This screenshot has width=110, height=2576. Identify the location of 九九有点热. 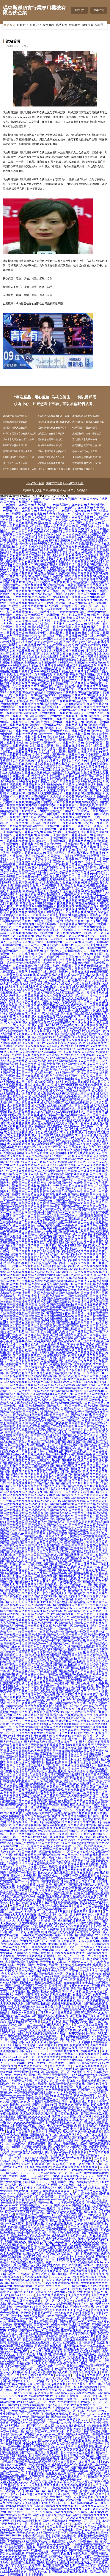
(67, 1932).